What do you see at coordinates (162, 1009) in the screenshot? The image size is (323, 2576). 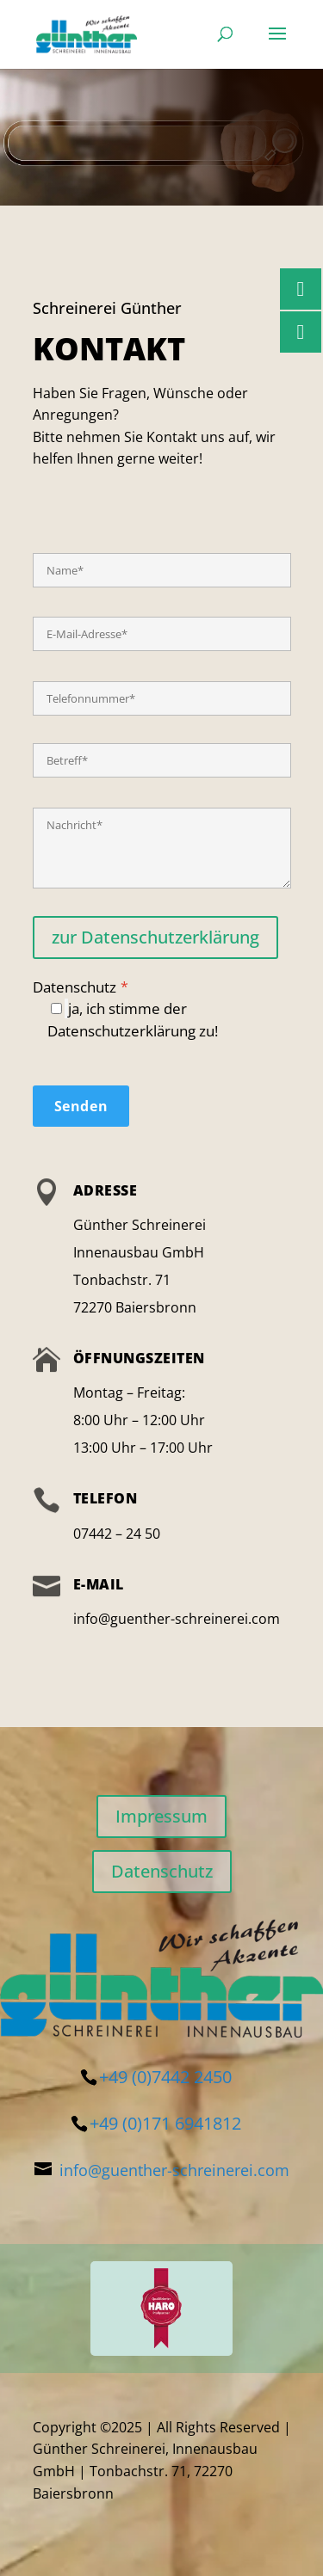 I see `Datenschutz` at bounding box center [162, 1009].